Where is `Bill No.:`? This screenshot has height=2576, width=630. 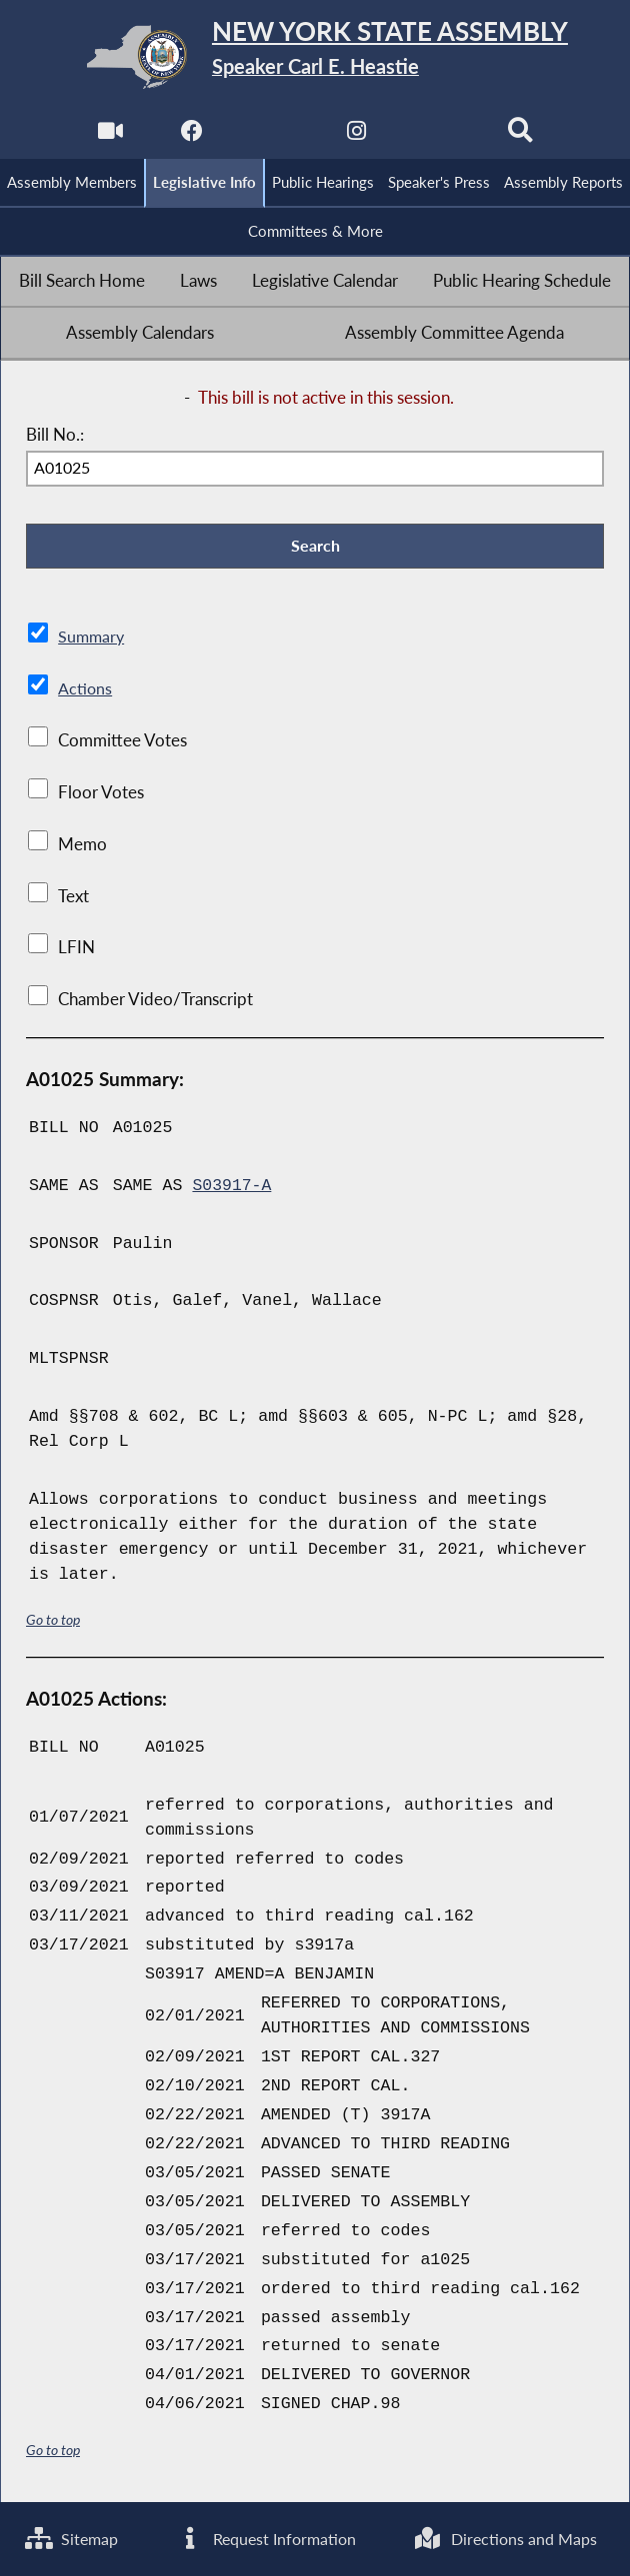
Bill No.: is located at coordinates (55, 436).